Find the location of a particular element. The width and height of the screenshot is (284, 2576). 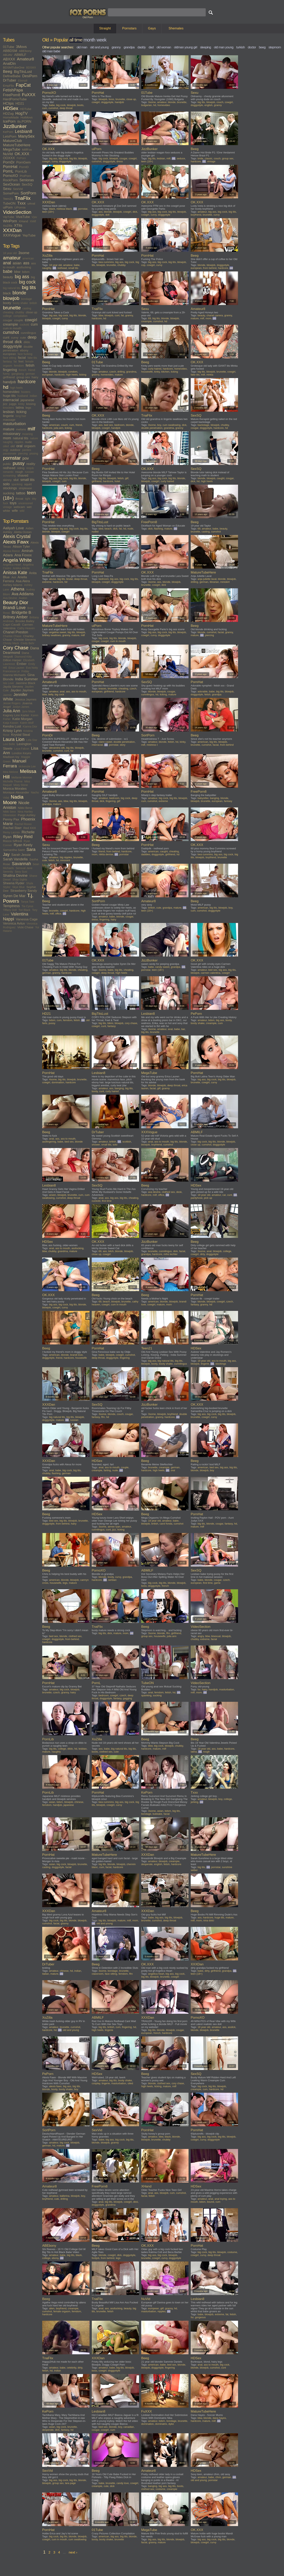

extreme is located at coordinates (46, 581).